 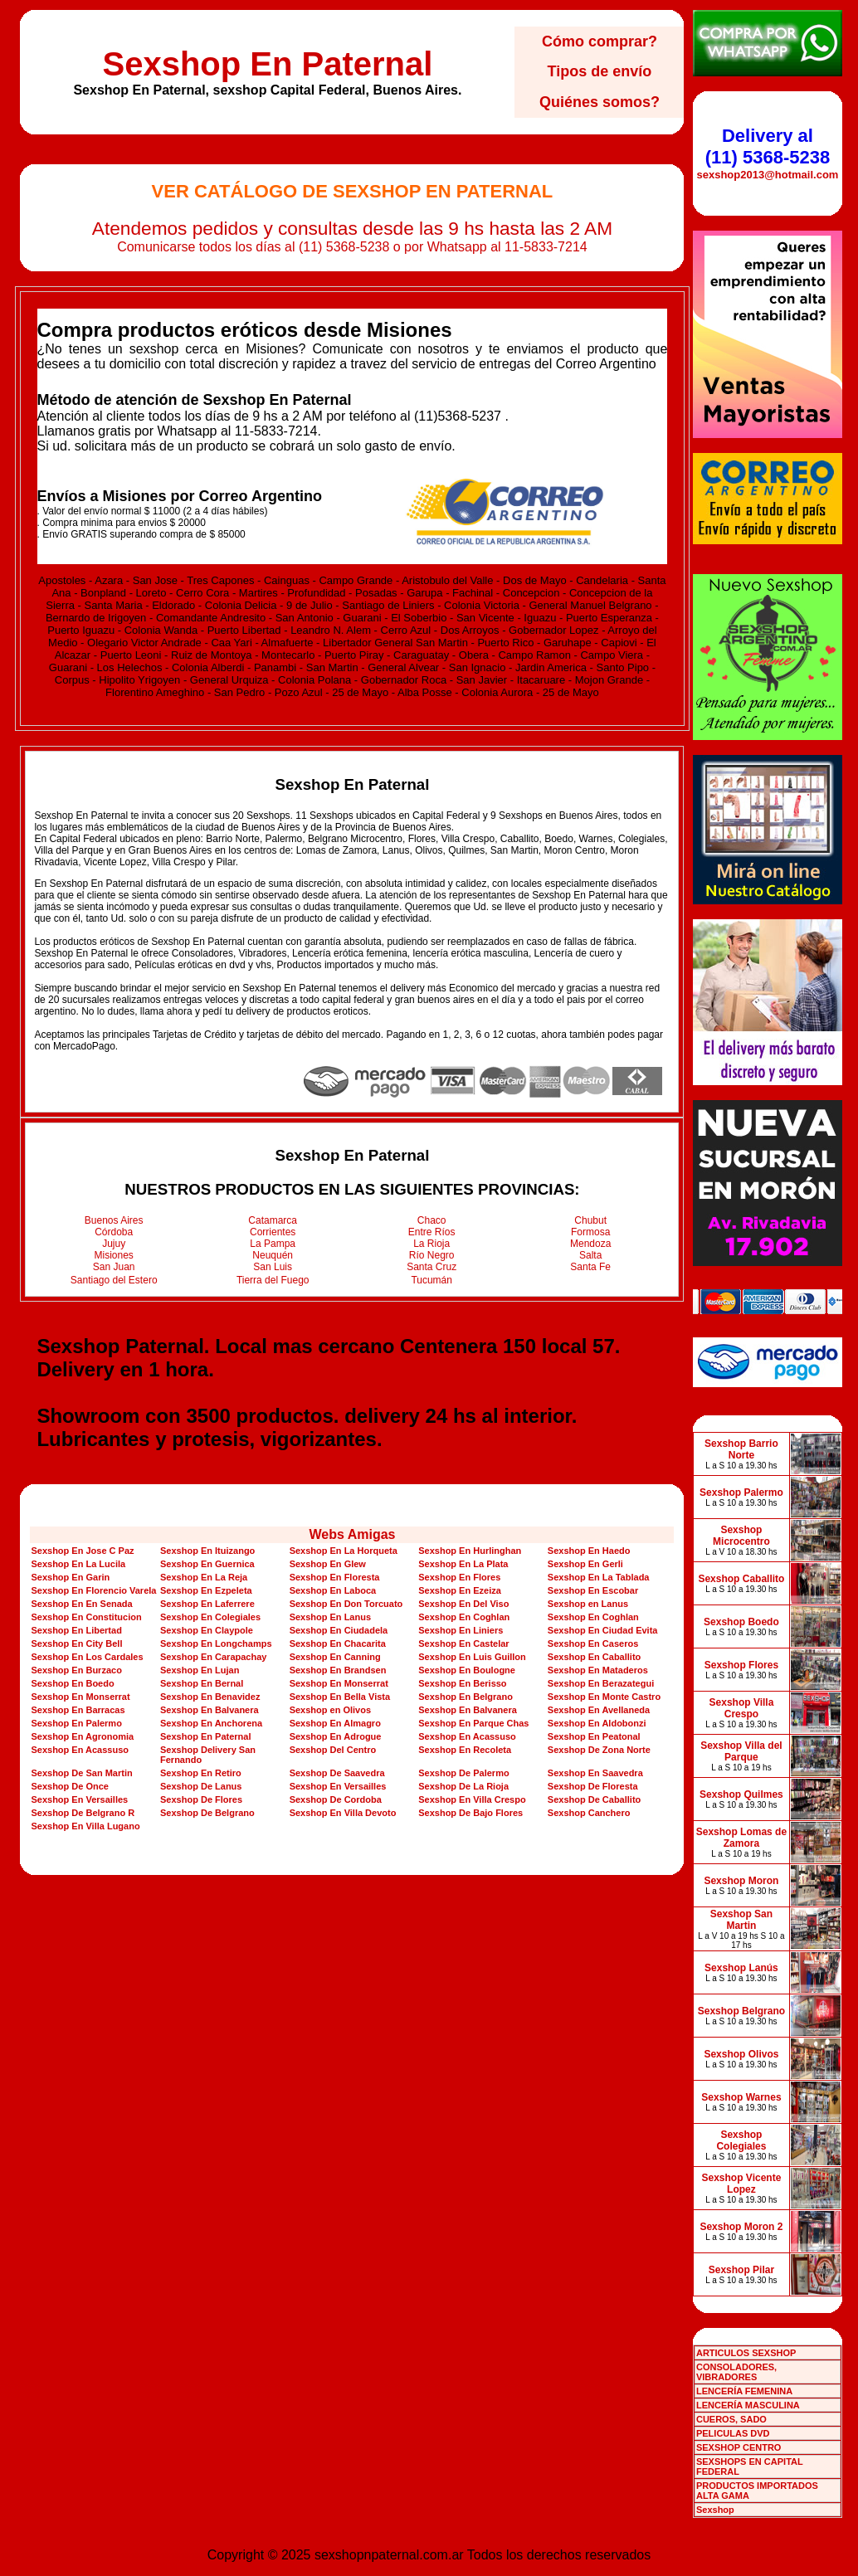 What do you see at coordinates (598, 1670) in the screenshot?
I see `Sexshop En Mataderos` at bounding box center [598, 1670].